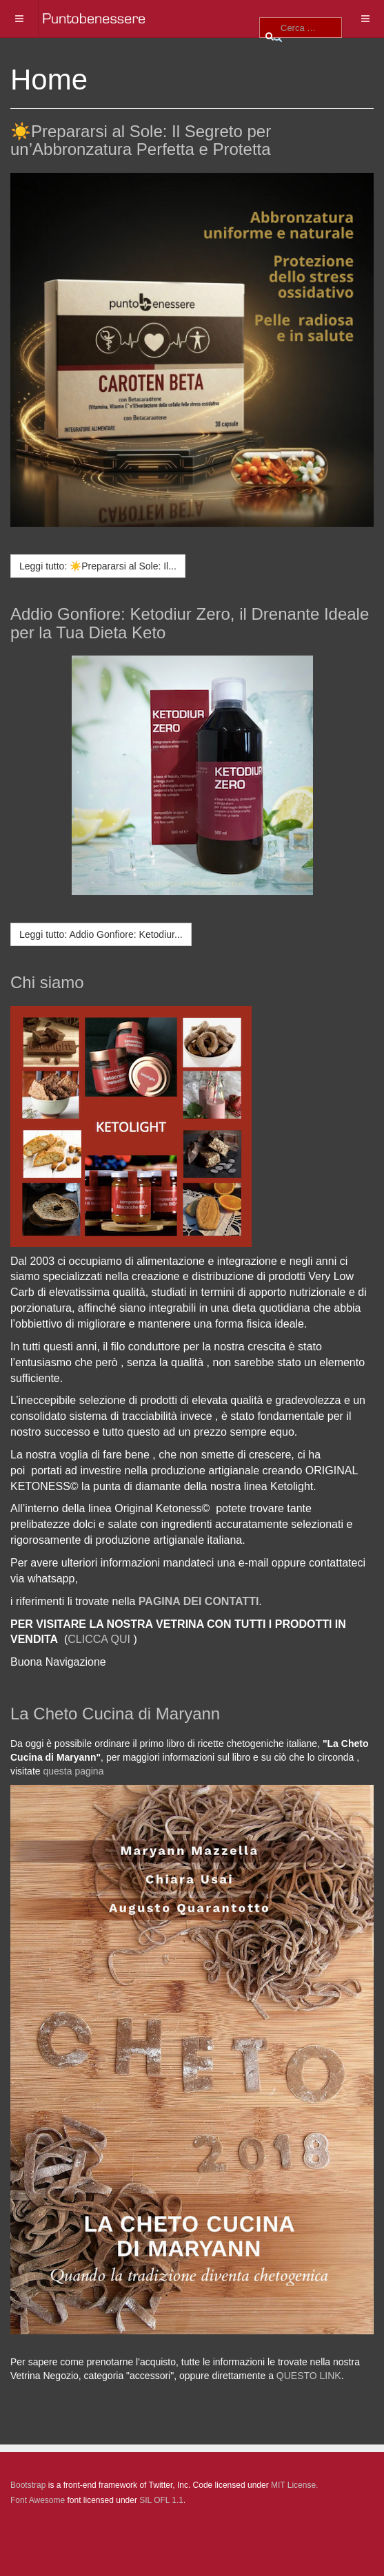 The height and width of the screenshot is (2576, 384). What do you see at coordinates (73, 1771) in the screenshot?
I see `questa pagina` at bounding box center [73, 1771].